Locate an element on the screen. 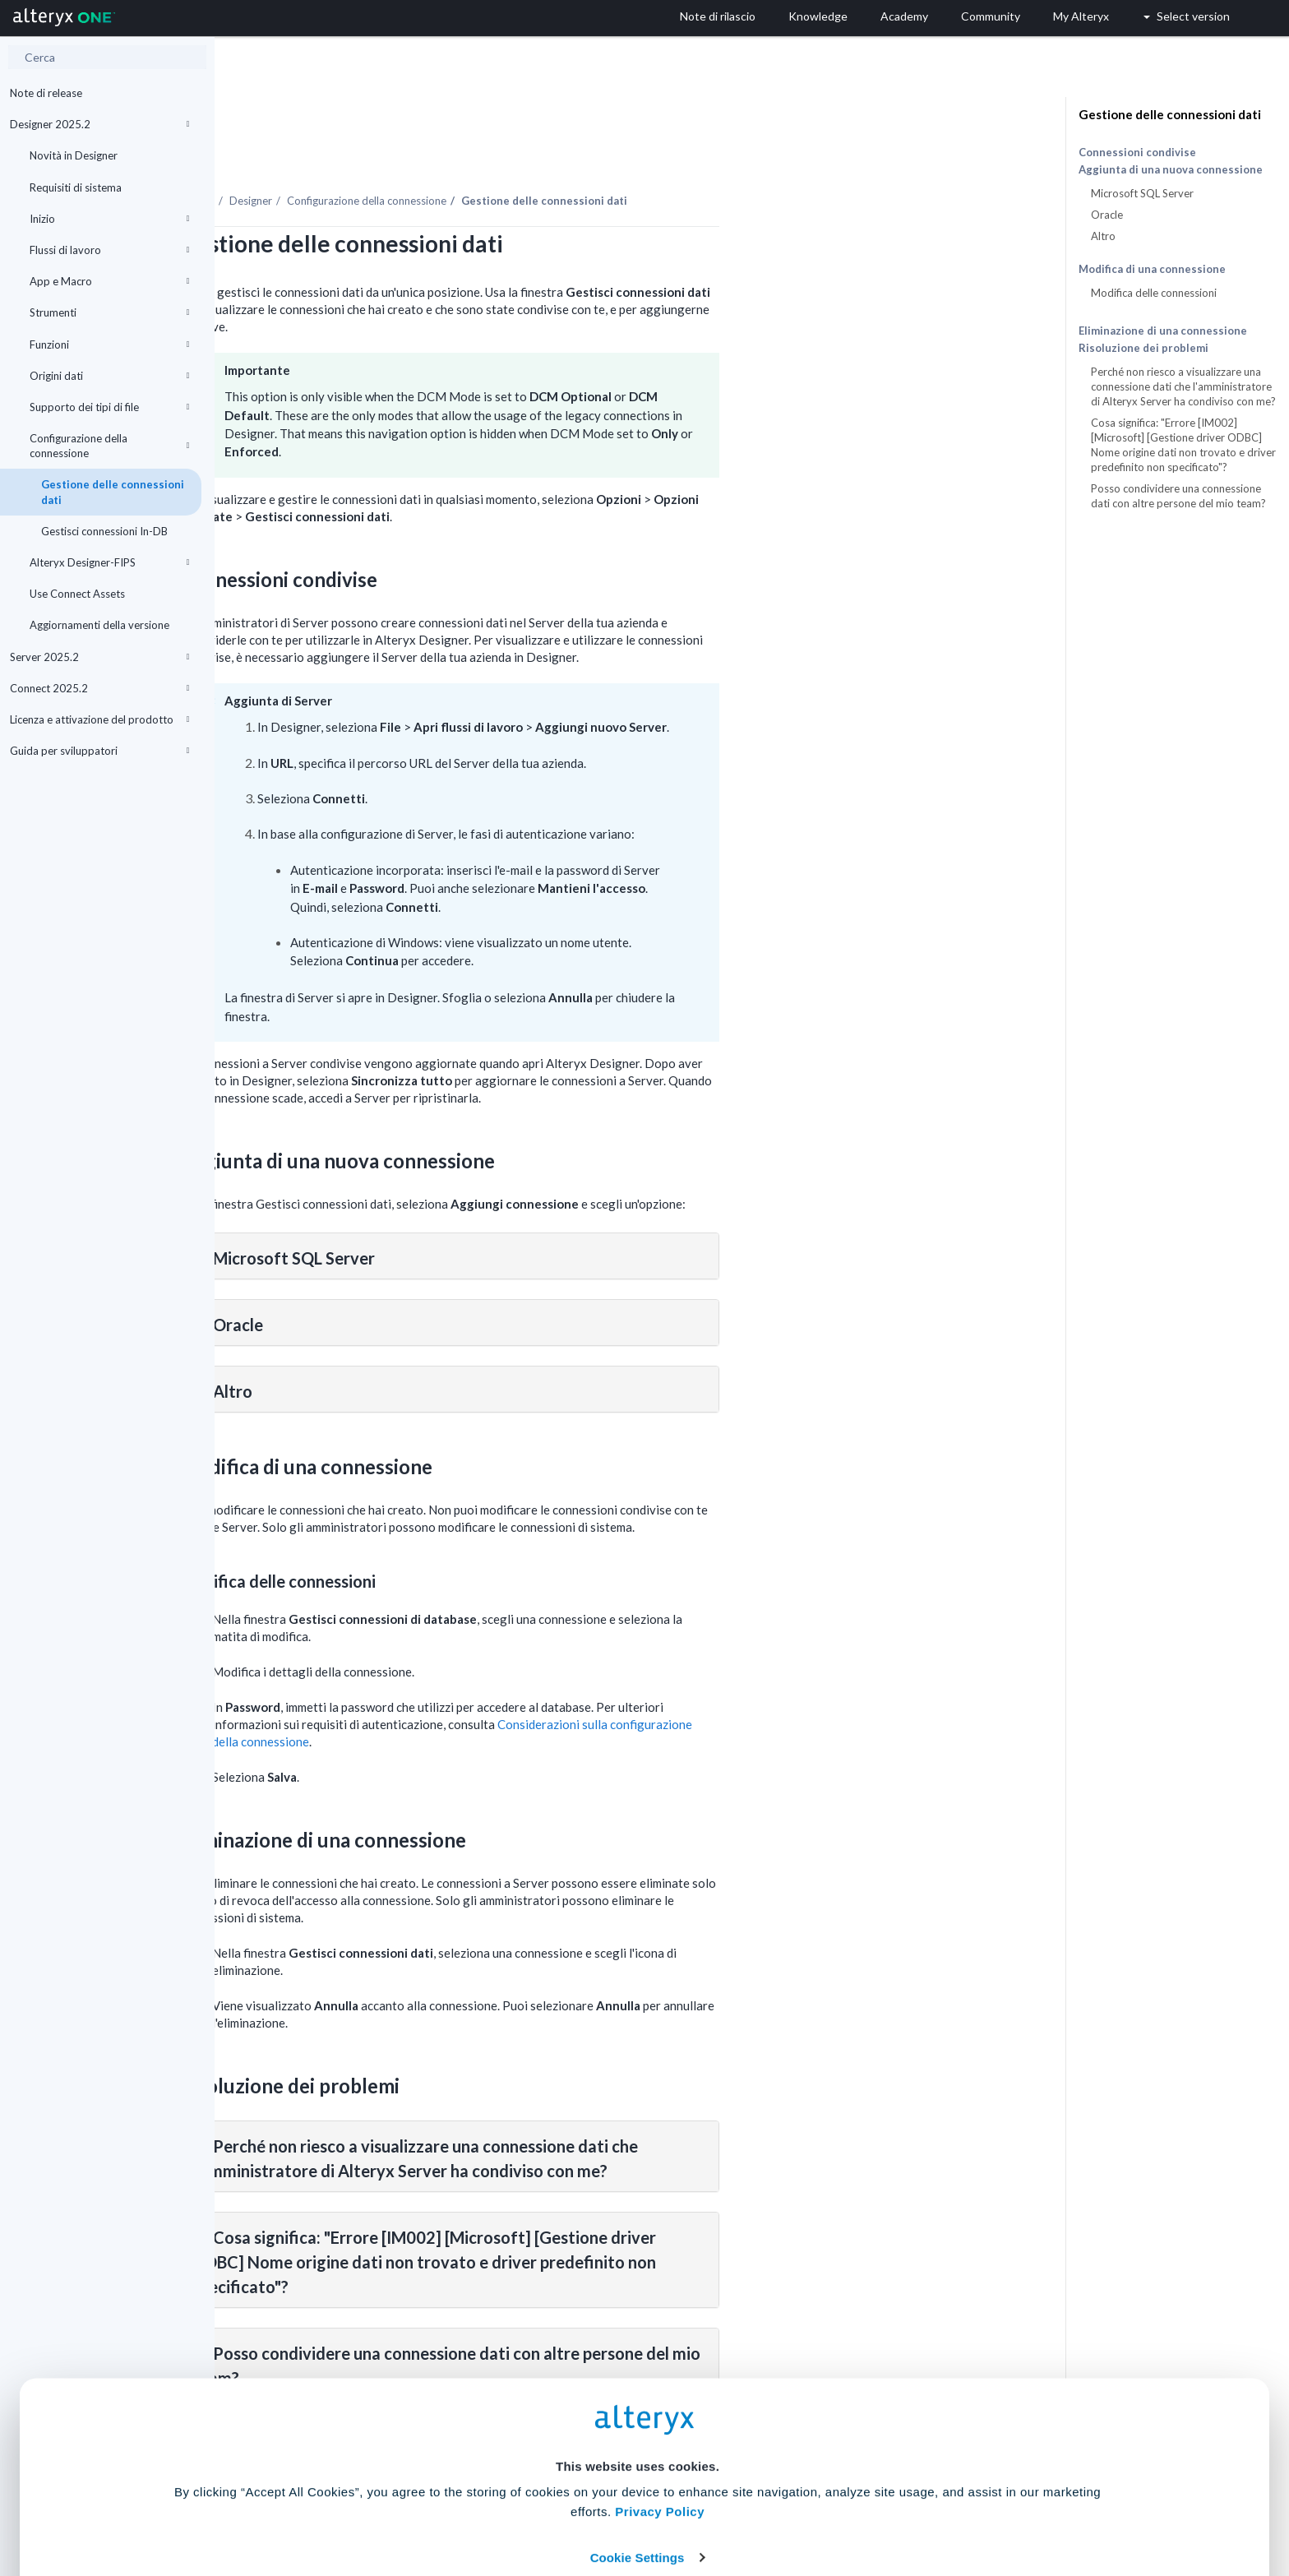 The width and height of the screenshot is (1289, 2576). Gestione delle connessioni dati is located at coordinates (112, 492).